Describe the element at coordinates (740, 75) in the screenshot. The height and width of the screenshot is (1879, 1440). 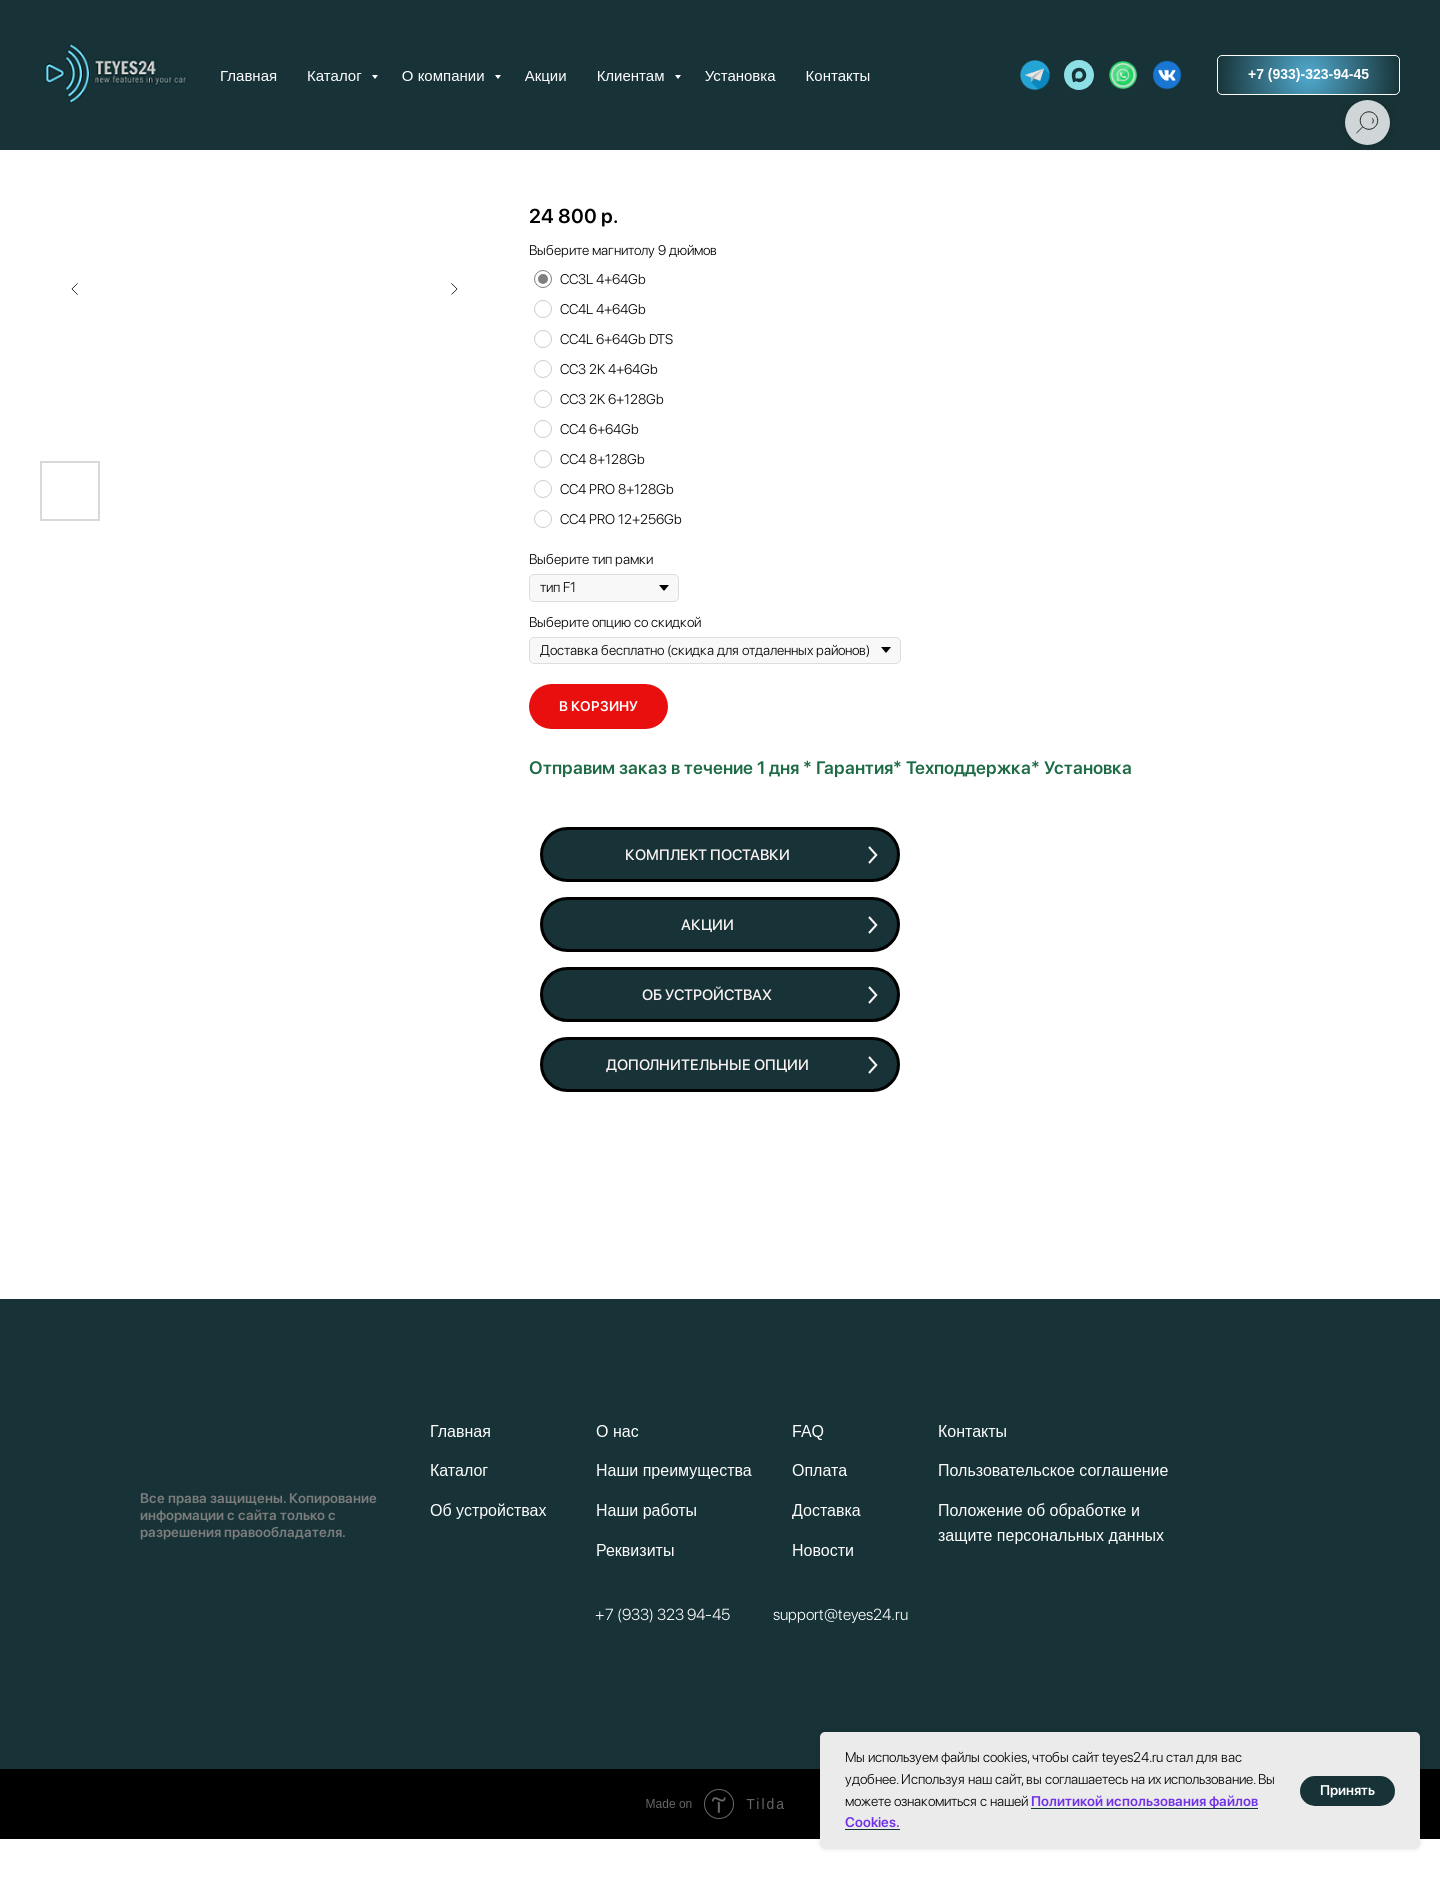
I see `Установка` at that location.